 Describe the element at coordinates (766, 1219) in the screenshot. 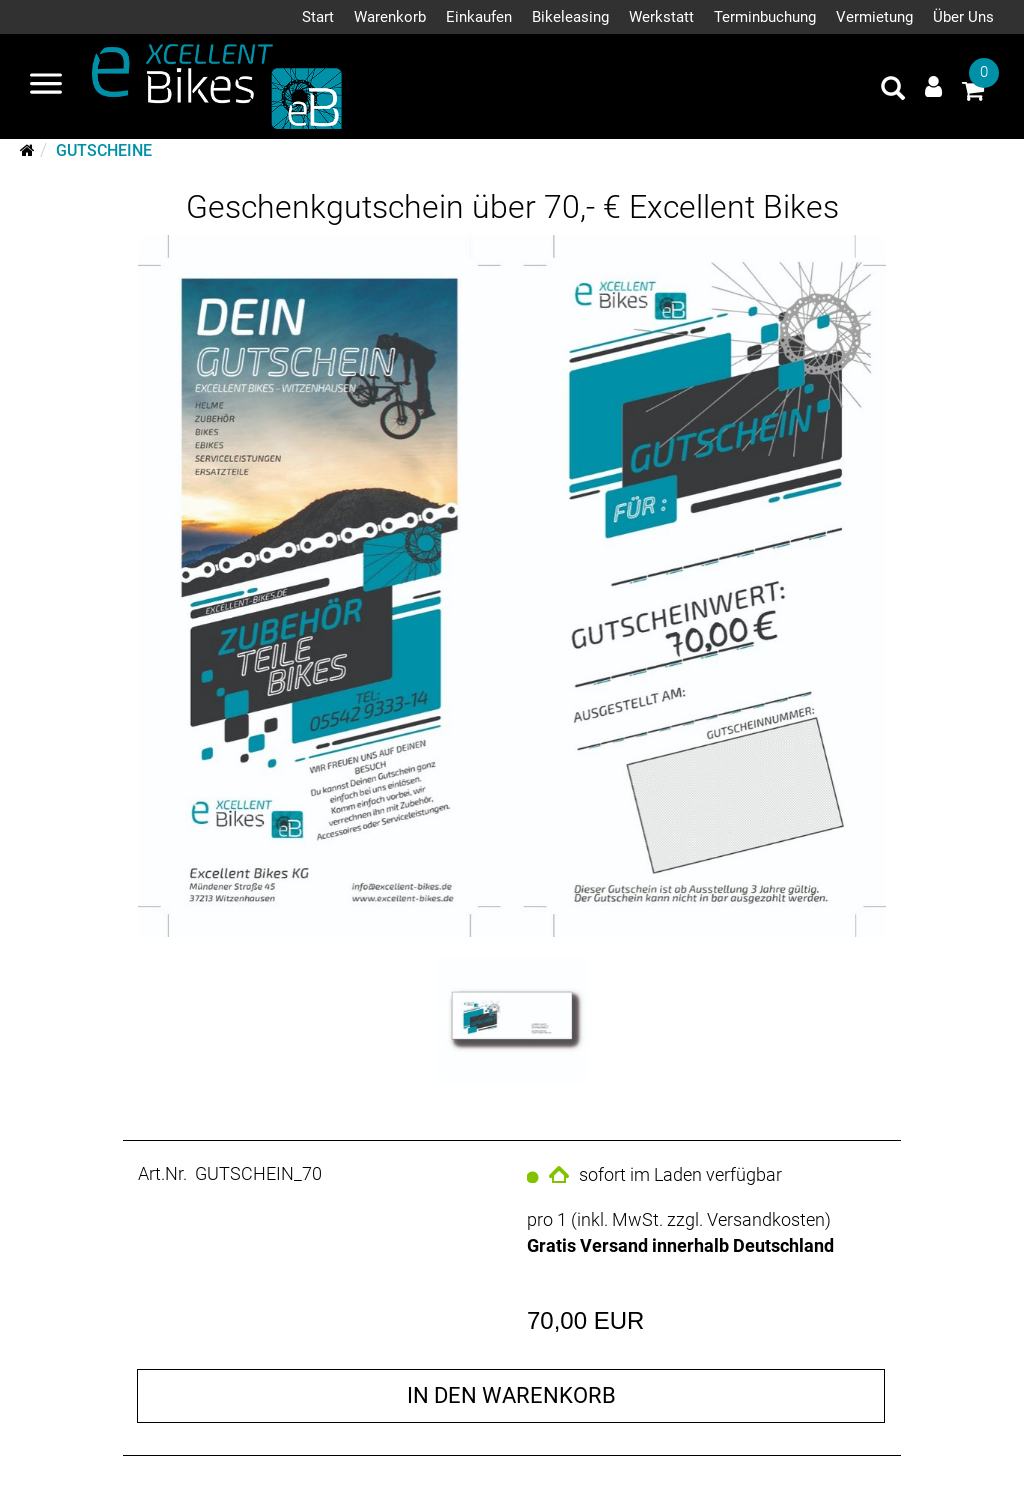

I see `Versandkosten` at that location.